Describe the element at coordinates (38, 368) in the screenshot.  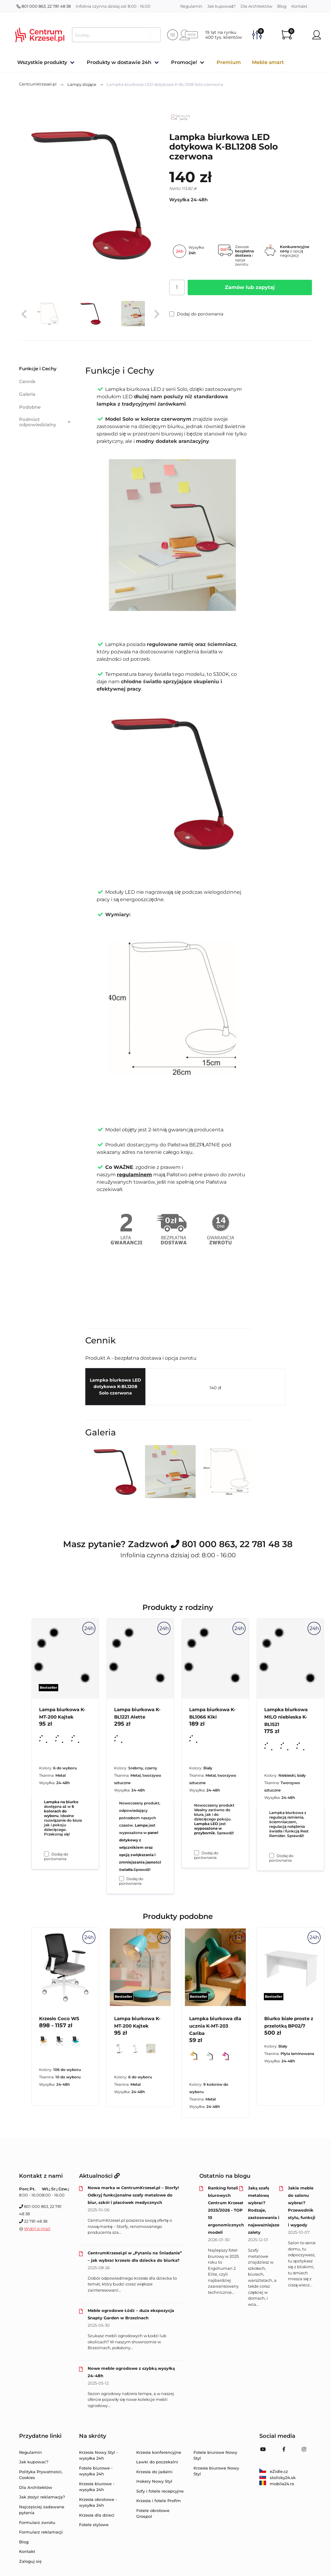
I see `Funkcje i Cechy` at that location.